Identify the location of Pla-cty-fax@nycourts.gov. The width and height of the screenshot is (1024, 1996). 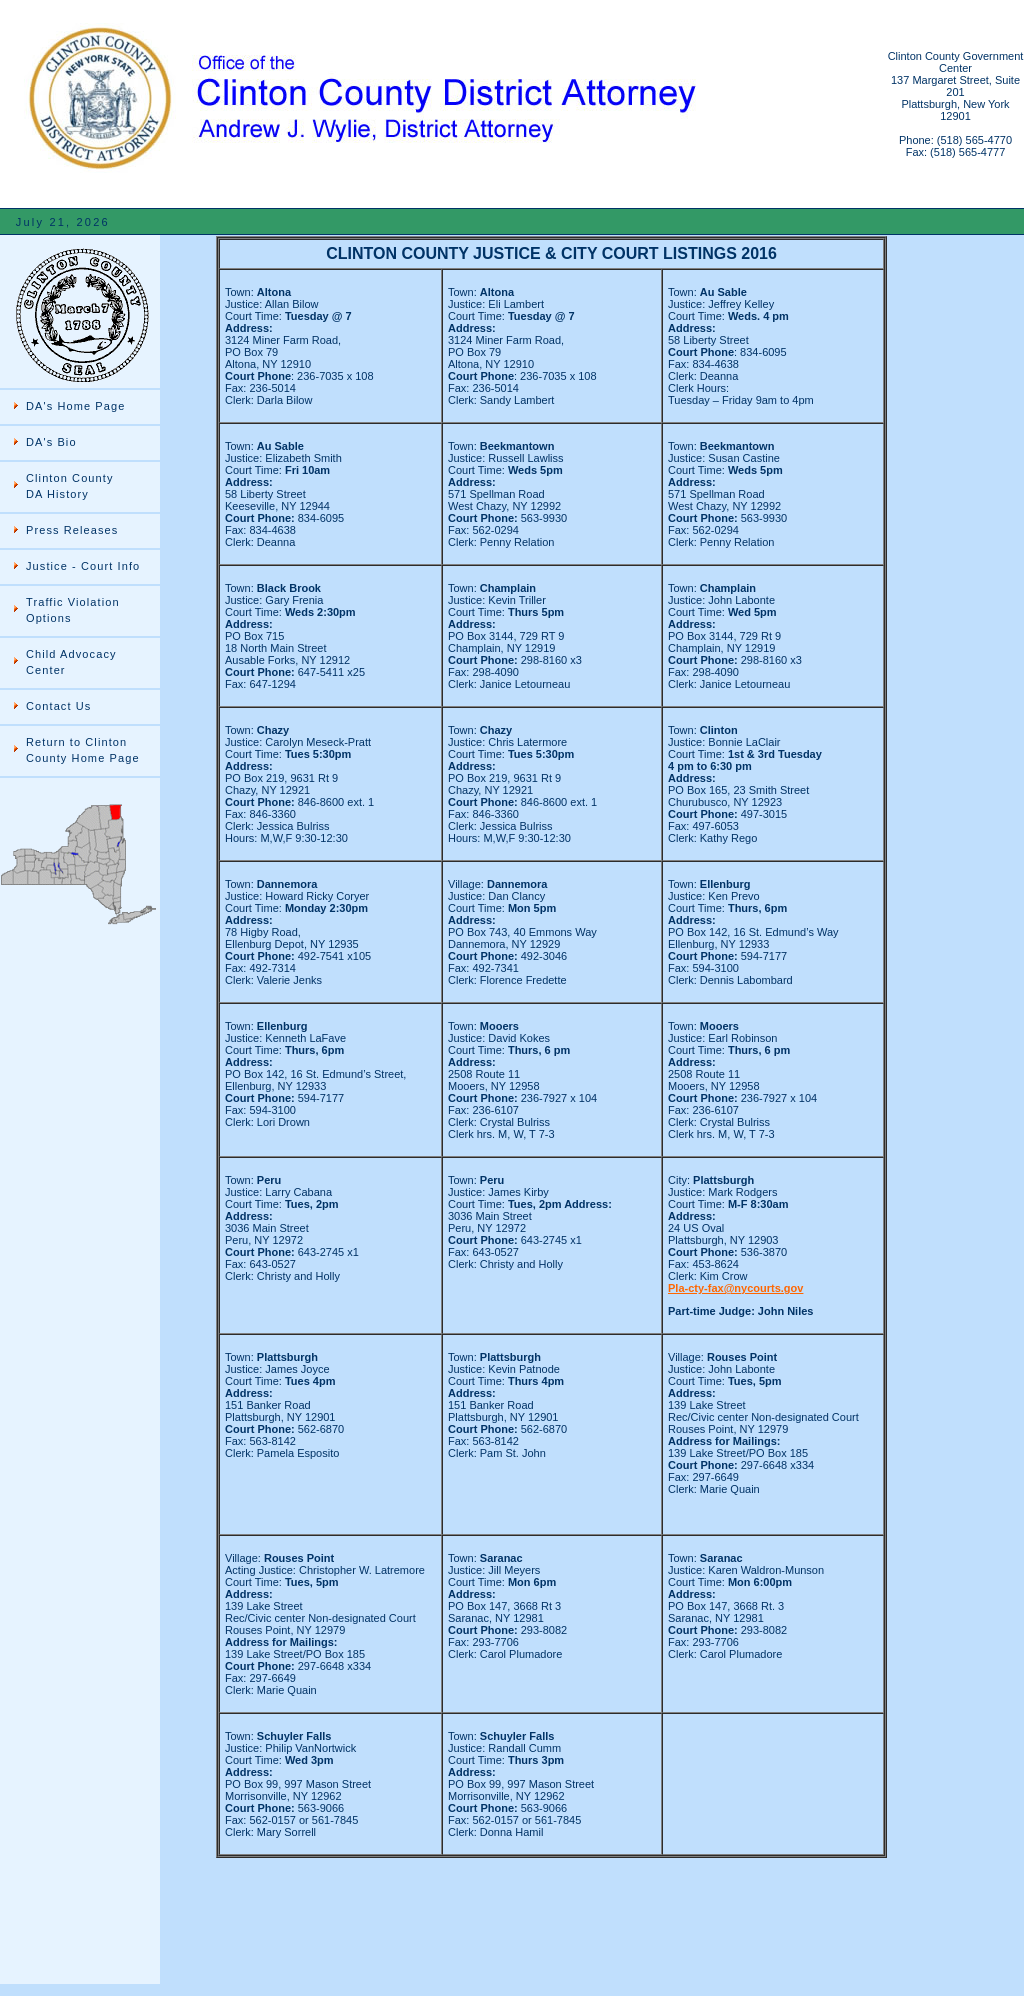
(735, 1288).